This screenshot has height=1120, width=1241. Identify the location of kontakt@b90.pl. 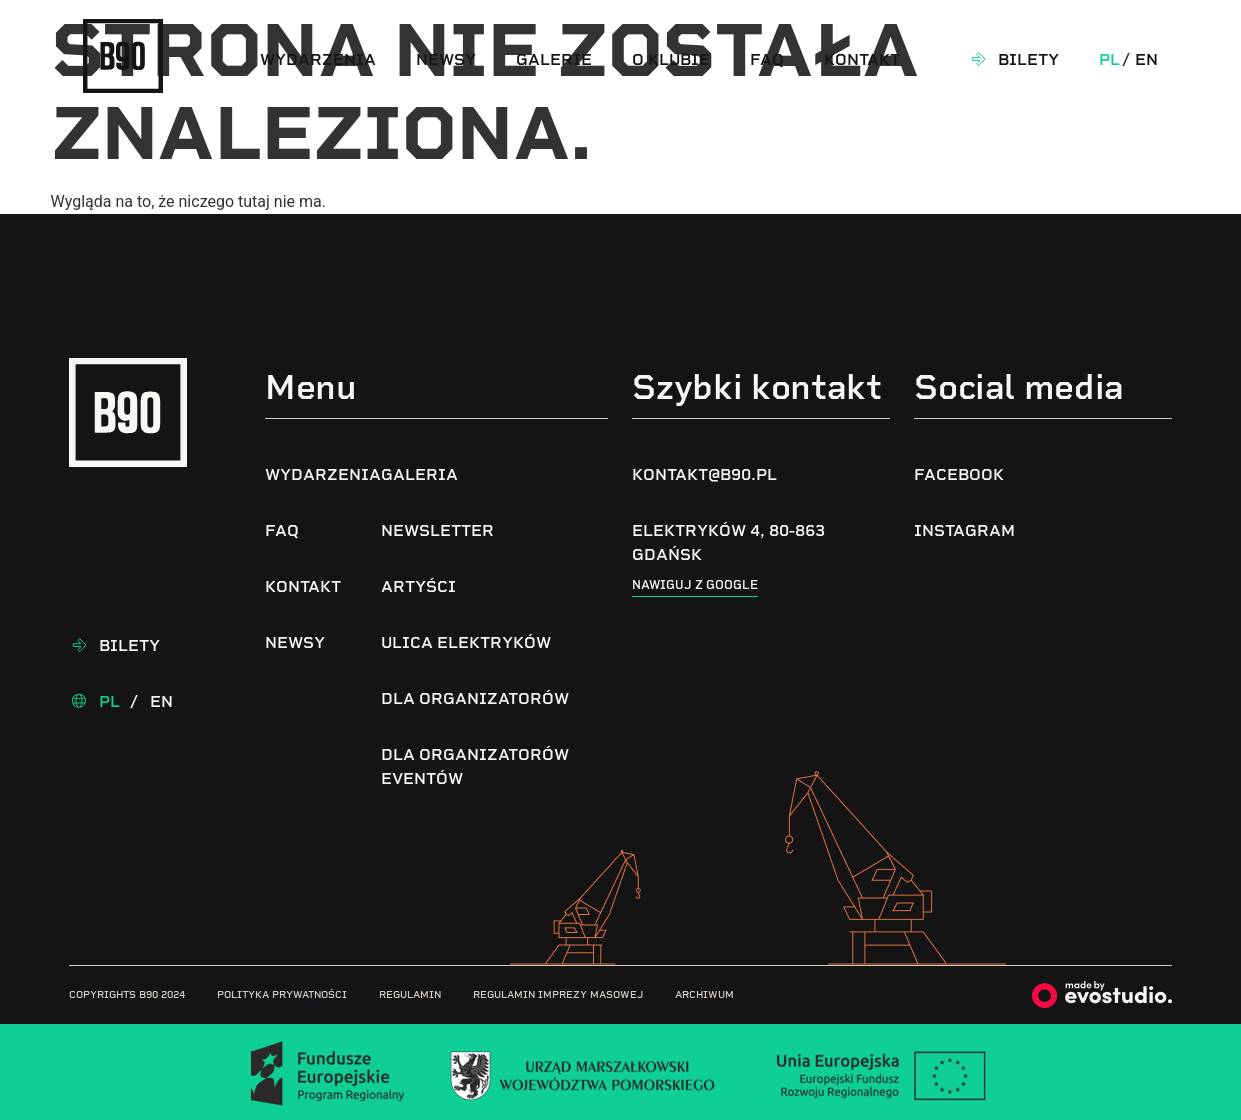
(704, 474).